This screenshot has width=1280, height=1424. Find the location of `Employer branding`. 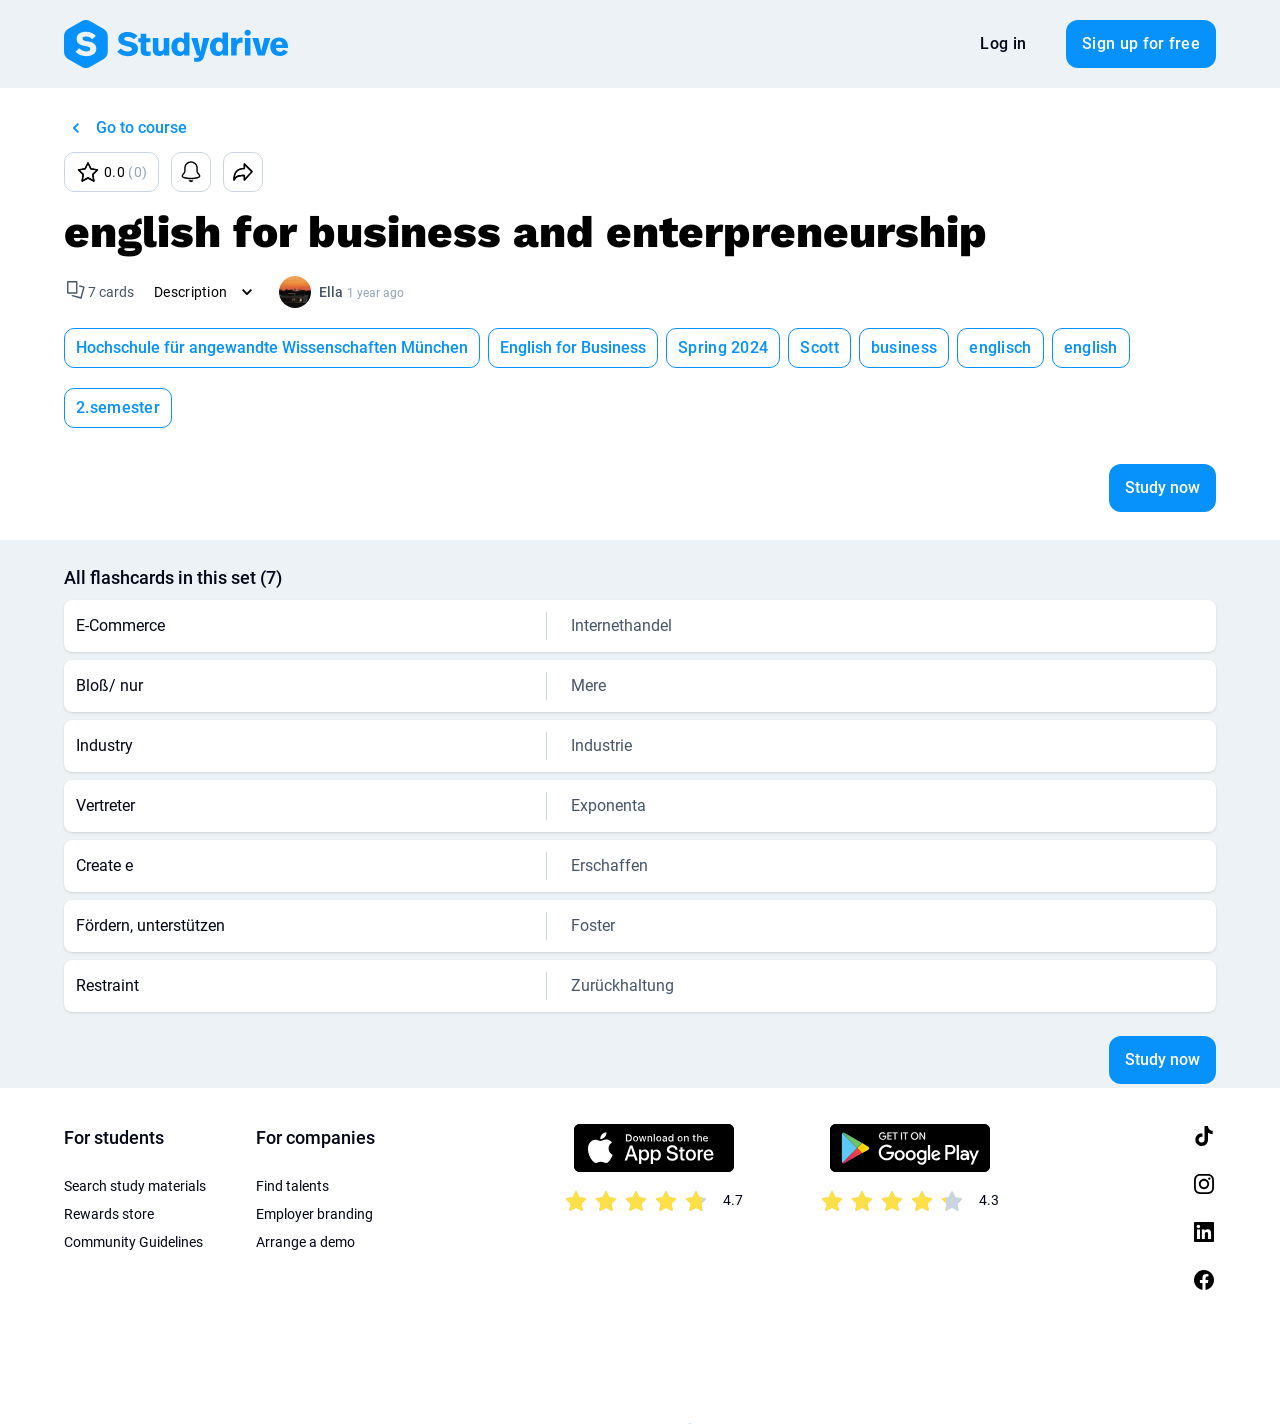

Employer branding is located at coordinates (314, 1154).